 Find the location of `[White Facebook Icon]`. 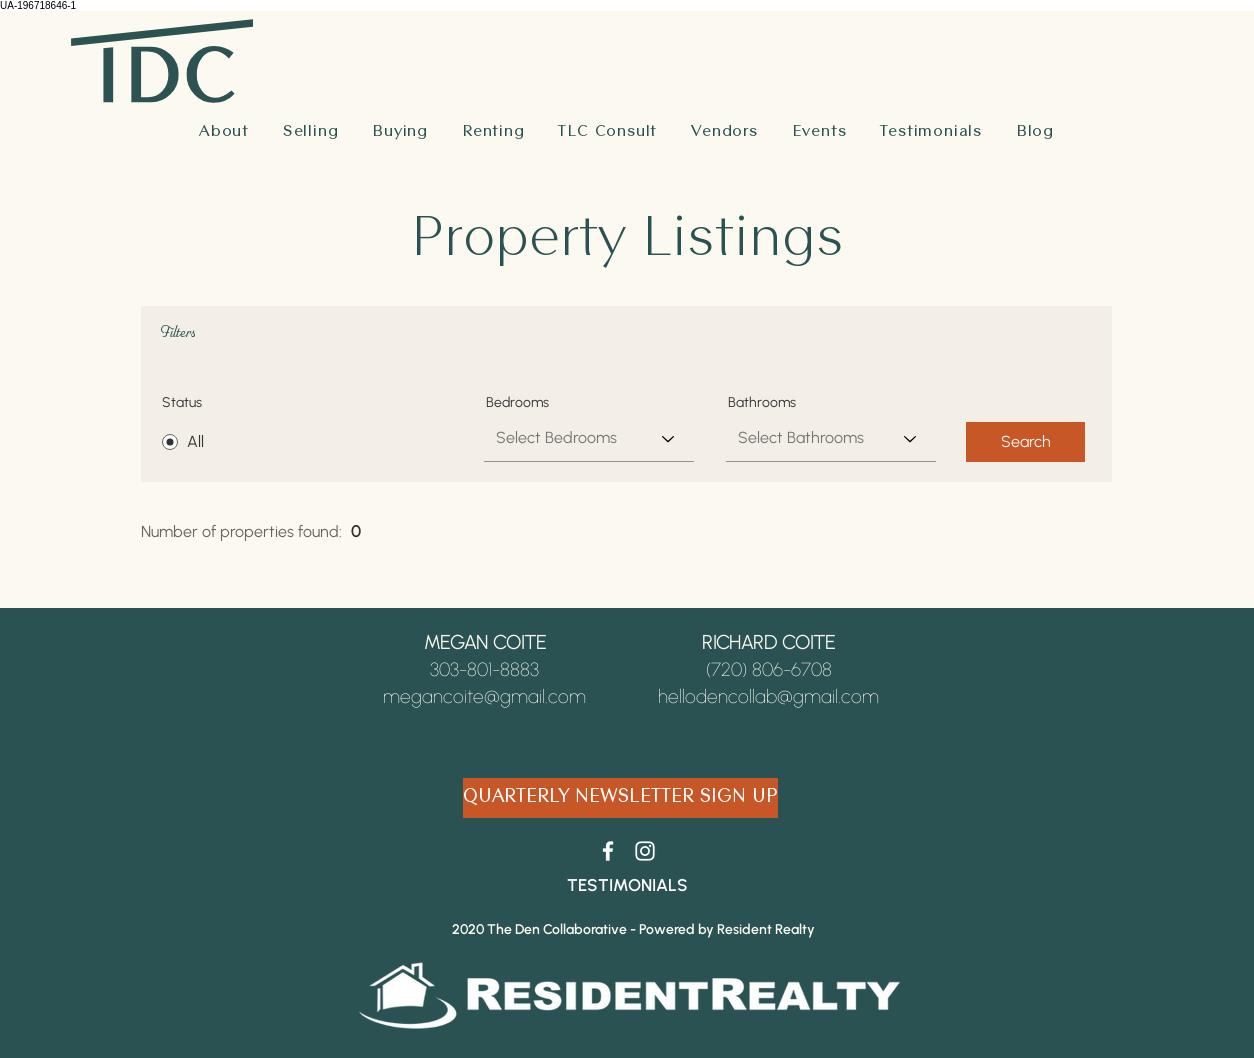

[White Facebook Icon] is located at coordinates (608, 851).